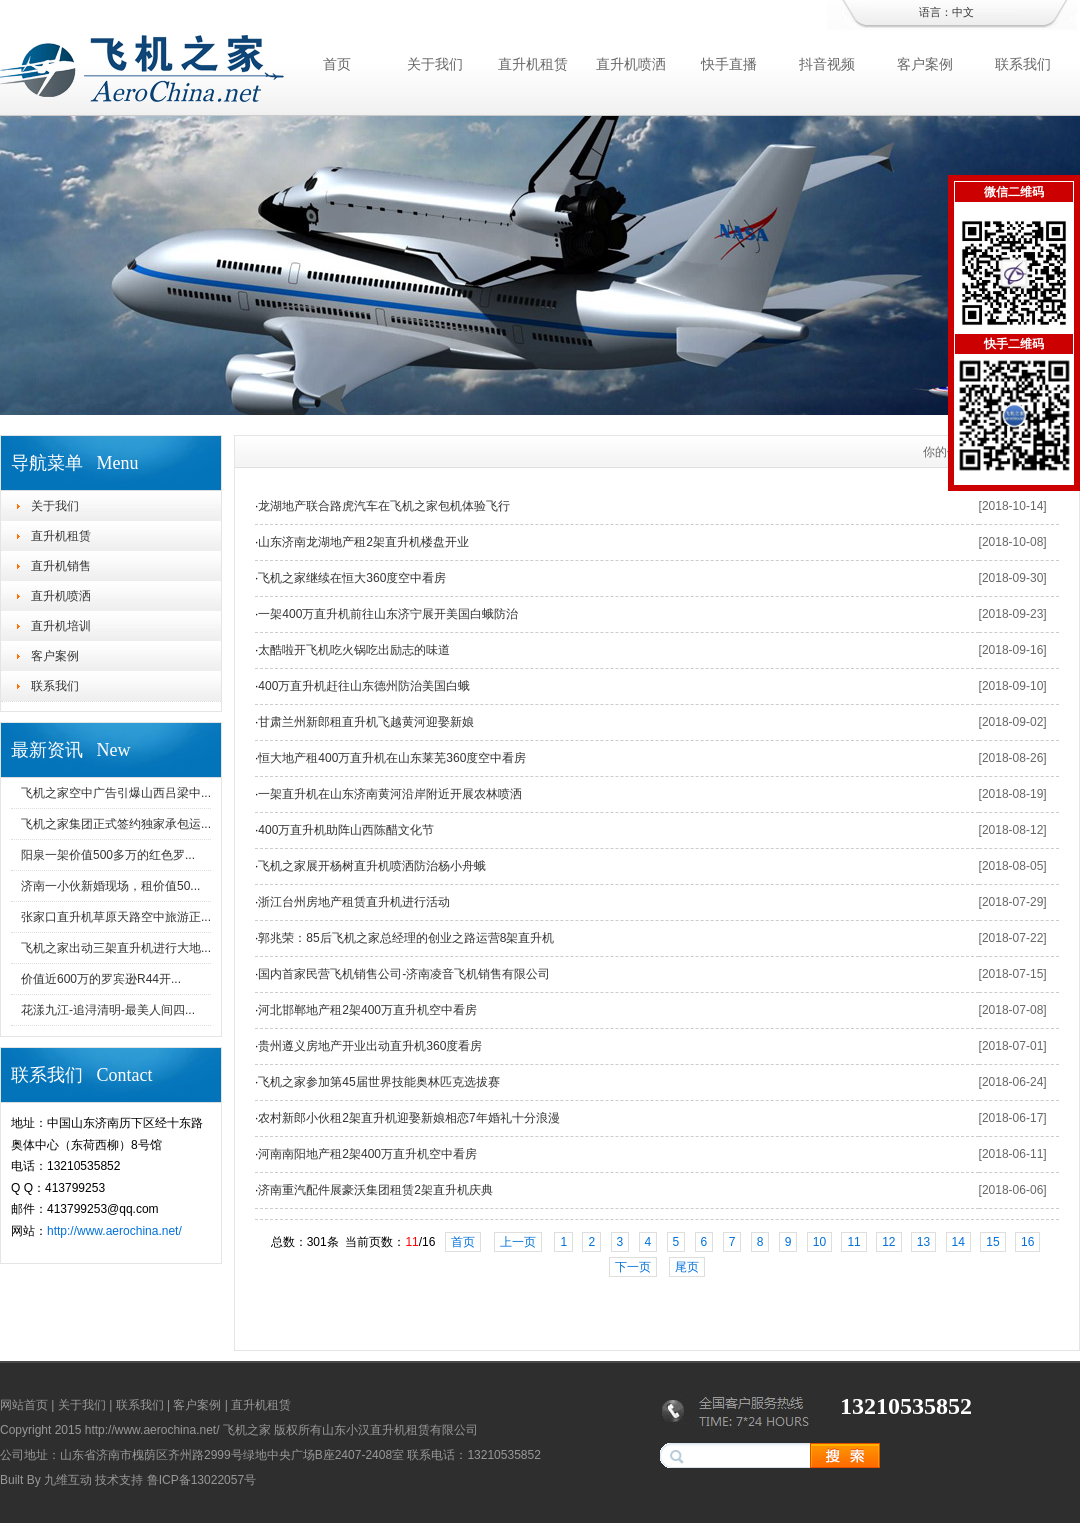 This screenshot has height=1523, width=1080. What do you see at coordinates (116, 793) in the screenshot?
I see `飞机之家空中广告引爆山西吕梁中...` at bounding box center [116, 793].